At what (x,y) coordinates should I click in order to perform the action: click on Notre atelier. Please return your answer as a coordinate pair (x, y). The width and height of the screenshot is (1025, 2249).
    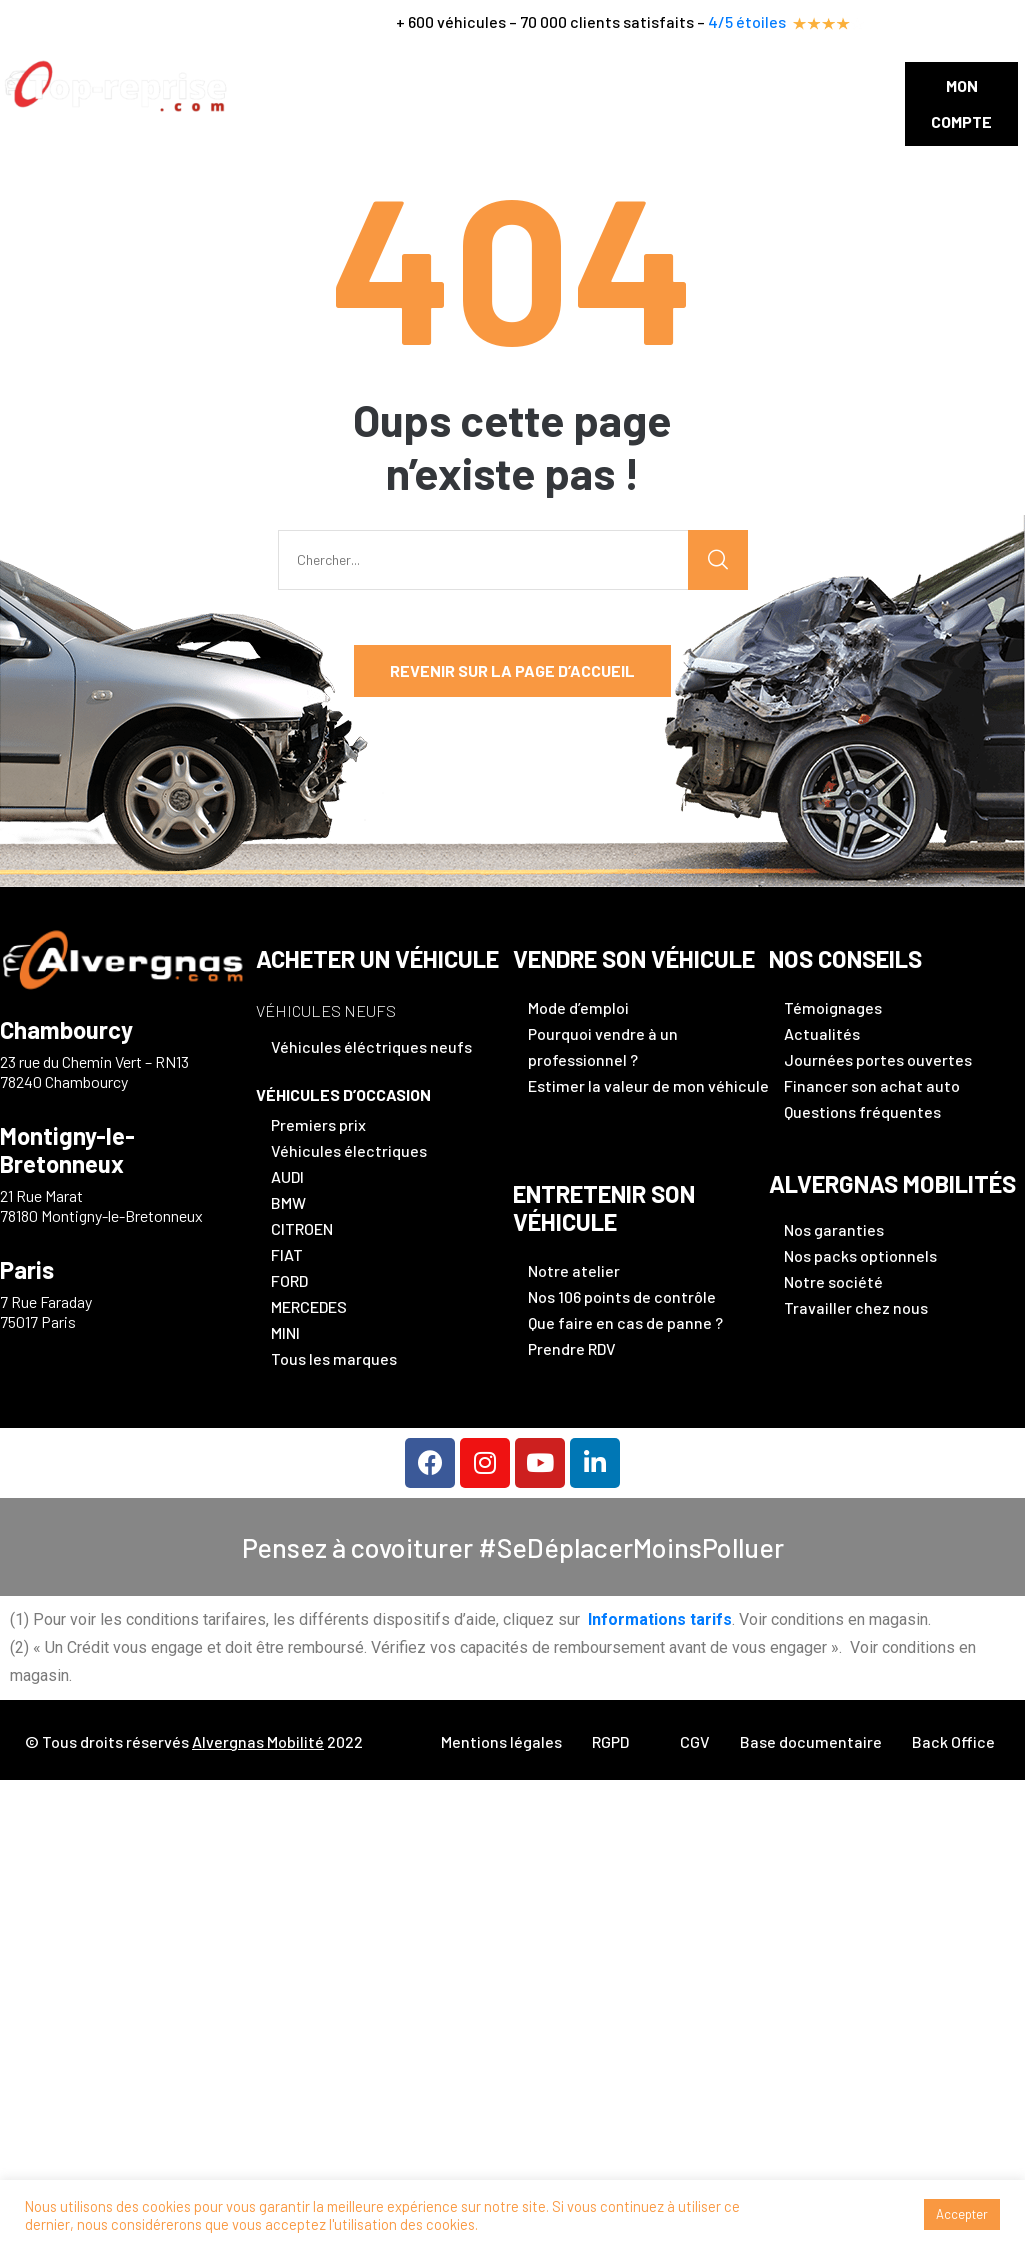
    Looking at the image, I should click on (574, 1270).